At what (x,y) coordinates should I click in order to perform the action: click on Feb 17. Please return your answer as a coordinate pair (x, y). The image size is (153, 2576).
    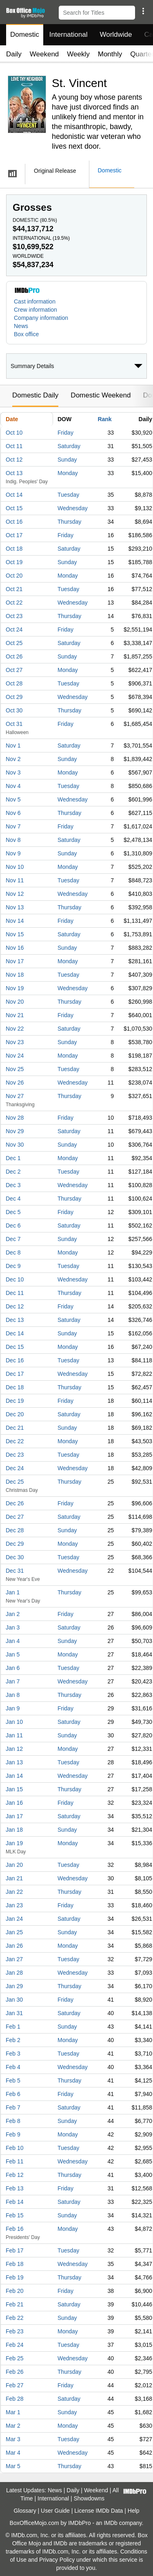
    Looking at the image, I should click on (15, 2250).